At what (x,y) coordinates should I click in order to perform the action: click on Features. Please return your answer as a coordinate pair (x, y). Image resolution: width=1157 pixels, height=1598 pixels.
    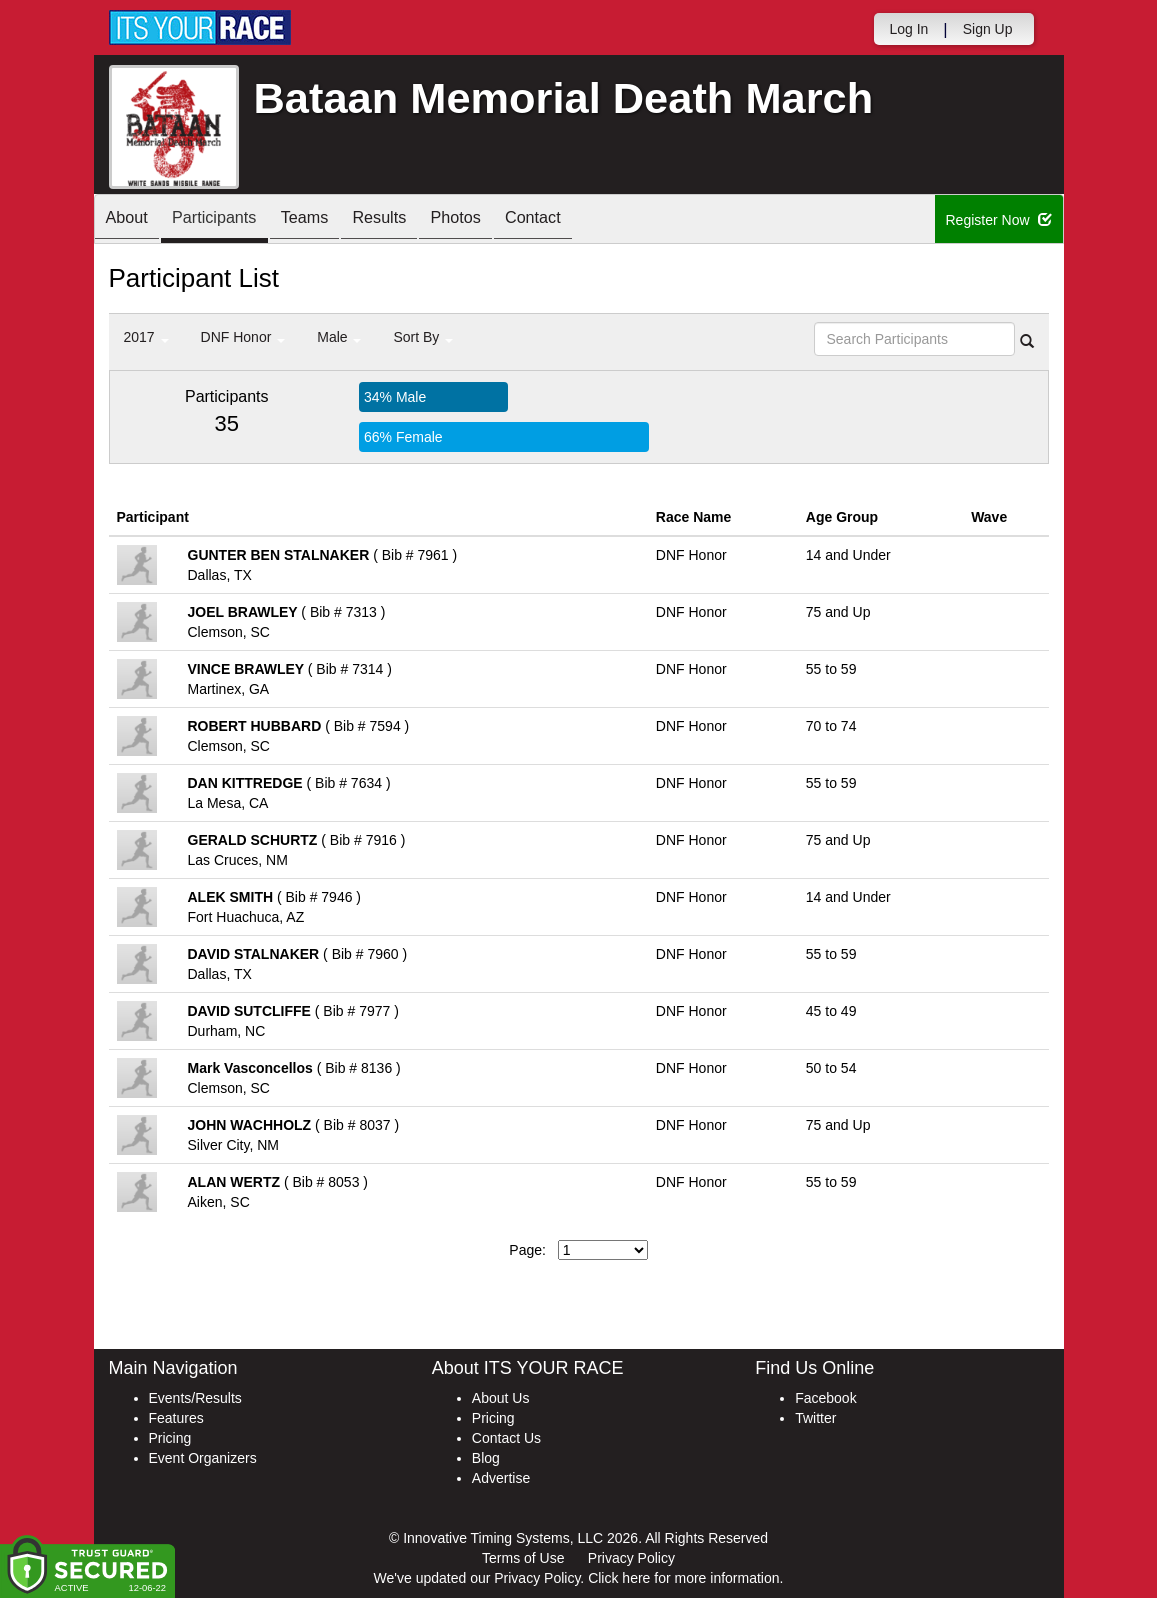
    Looking at the image, I should click on (176, 1418).